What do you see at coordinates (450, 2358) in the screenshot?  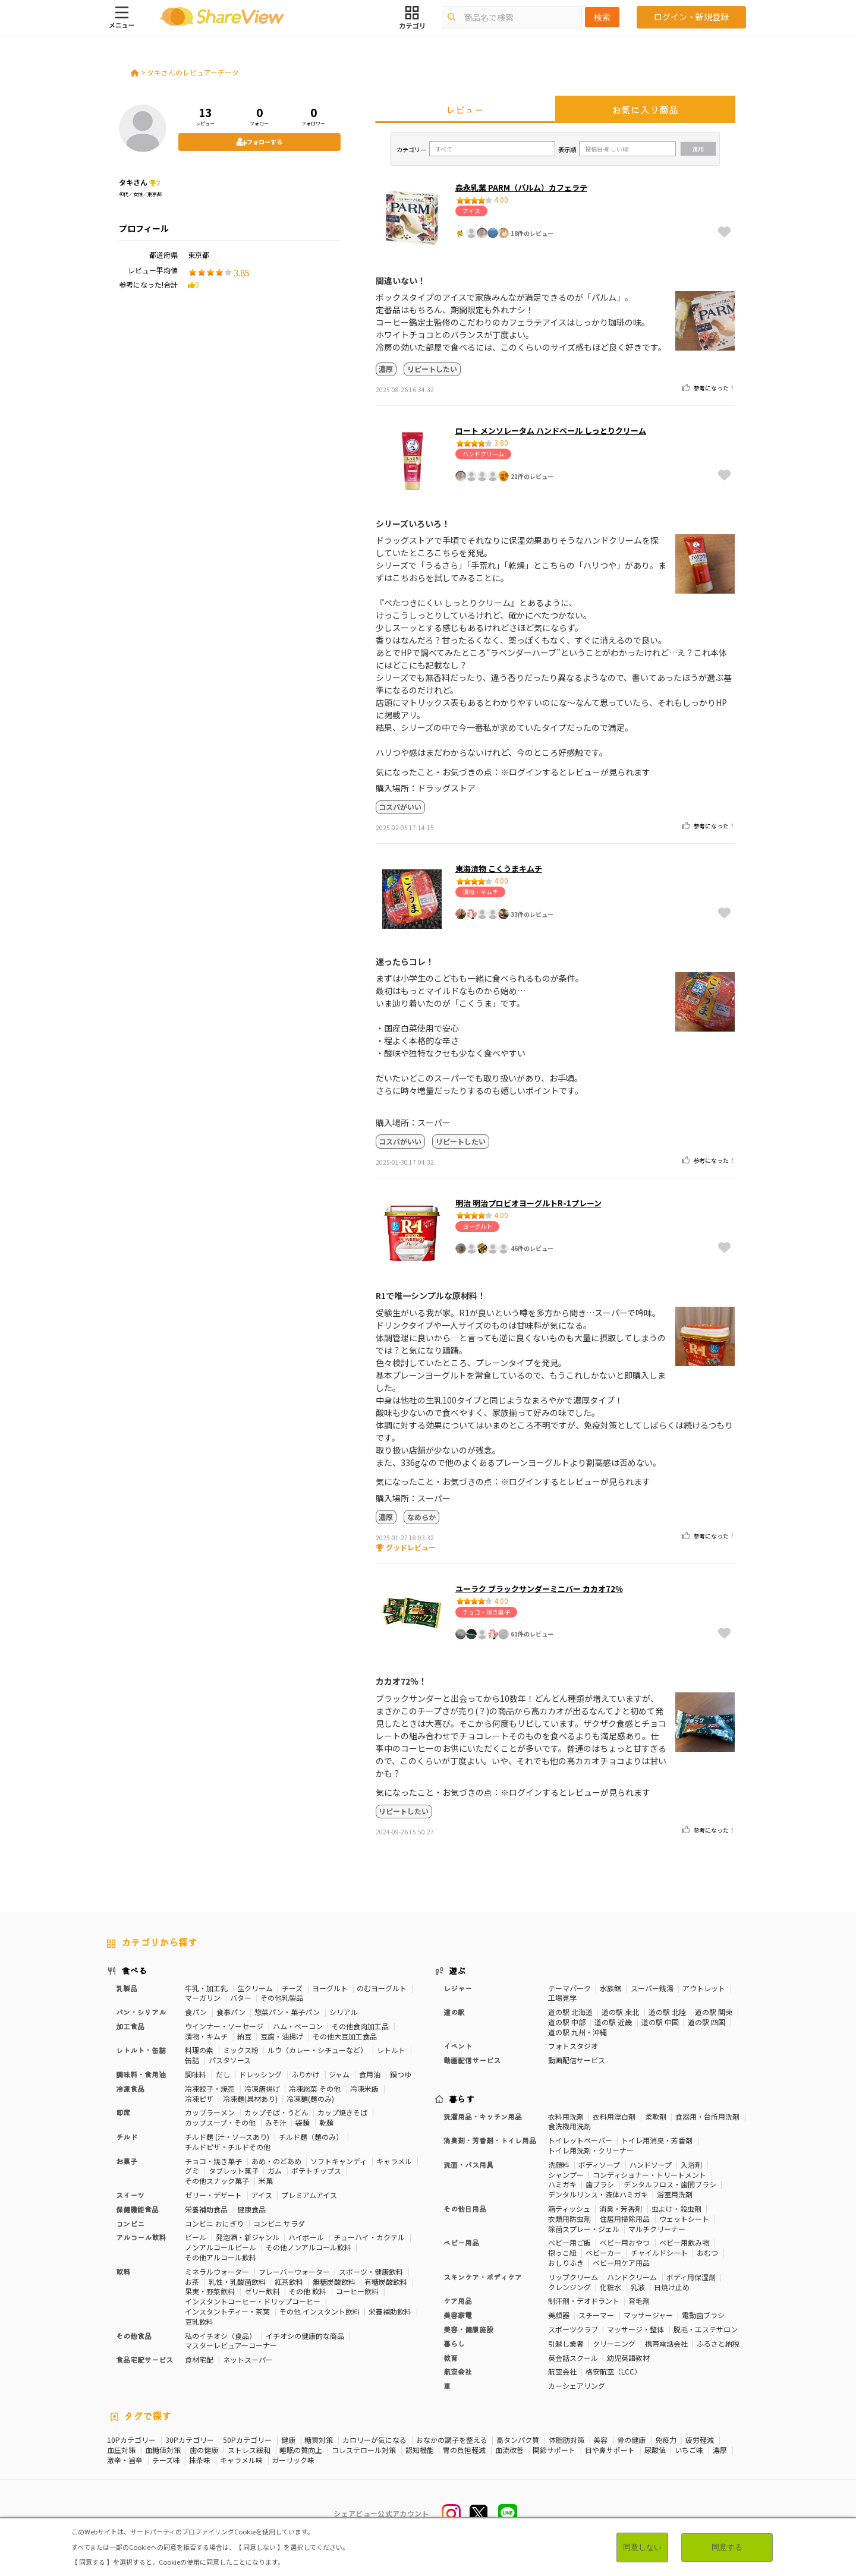 I see `教育` at bounding box center [450, 2358].